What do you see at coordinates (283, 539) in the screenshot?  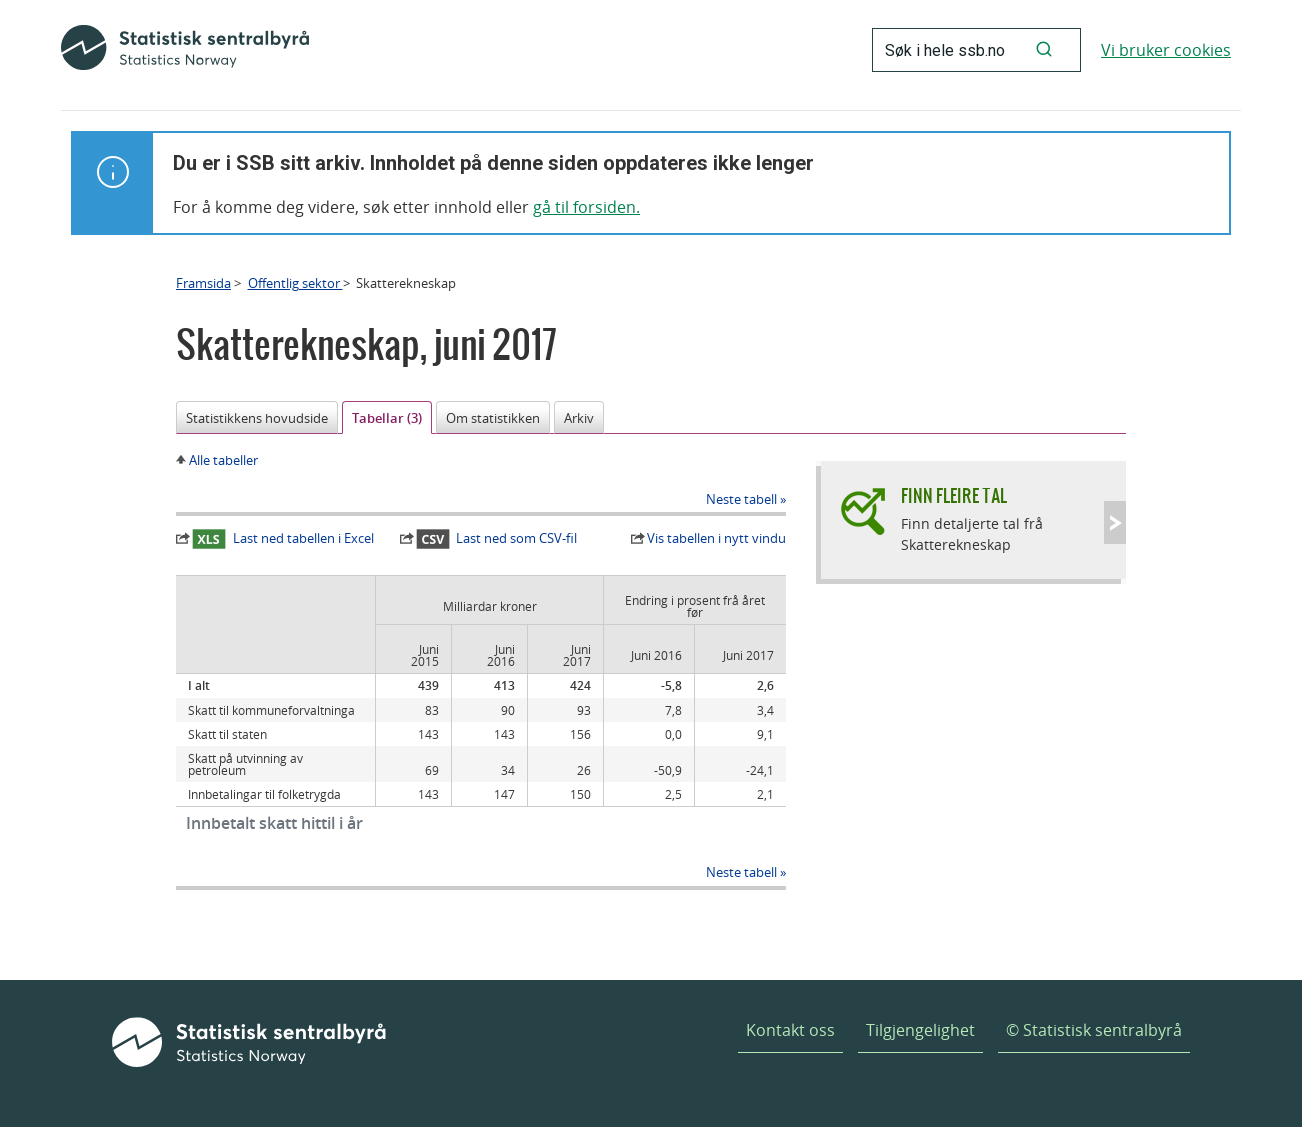 I see `Last ned tabellen i Excel` at bounding box center [283, 539].